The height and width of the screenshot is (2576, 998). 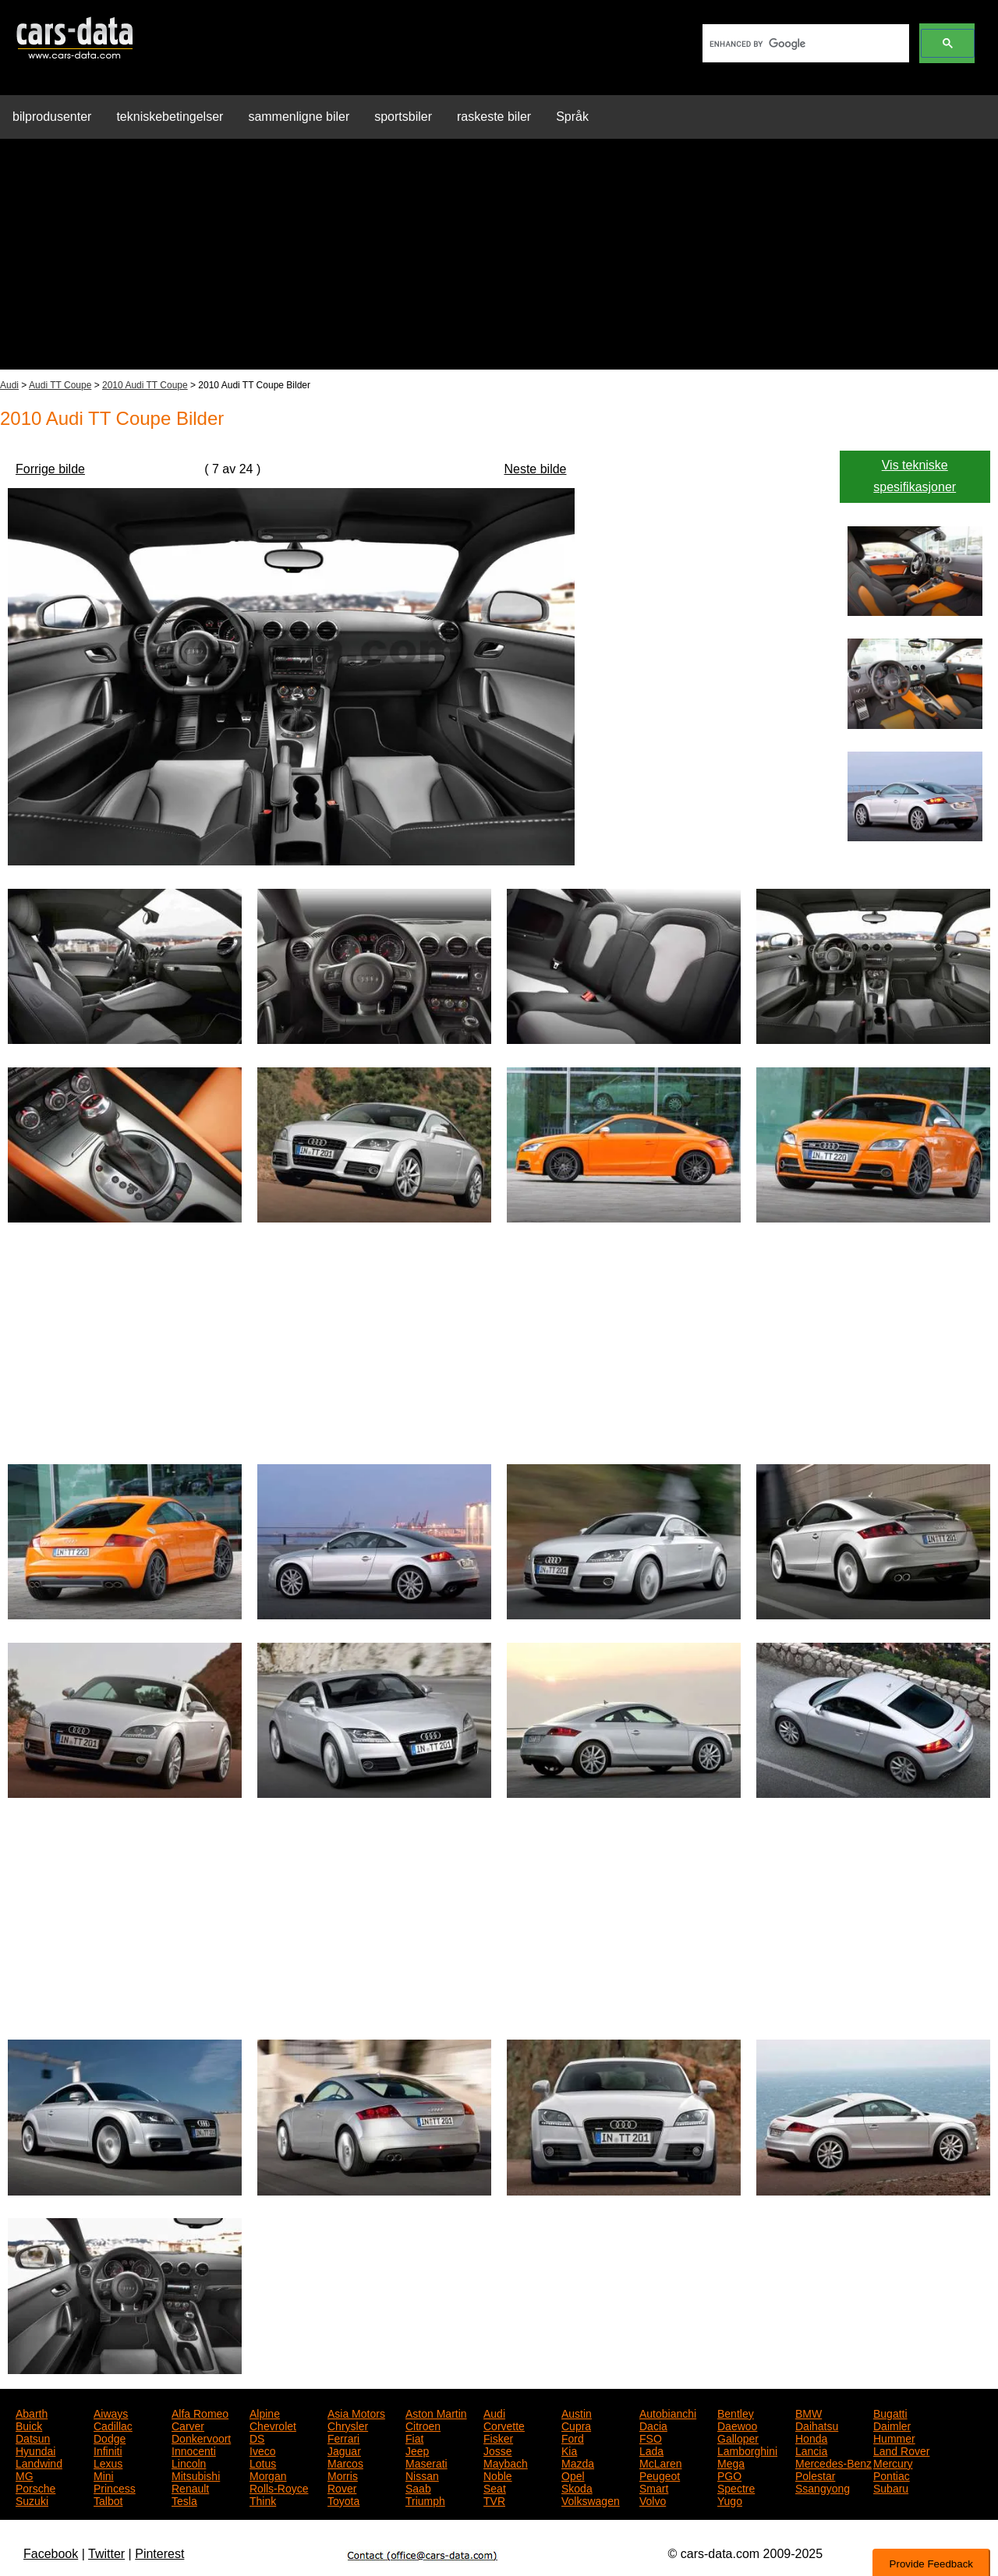 I want to click on Ssangyong, so click(x=822, y=2487).